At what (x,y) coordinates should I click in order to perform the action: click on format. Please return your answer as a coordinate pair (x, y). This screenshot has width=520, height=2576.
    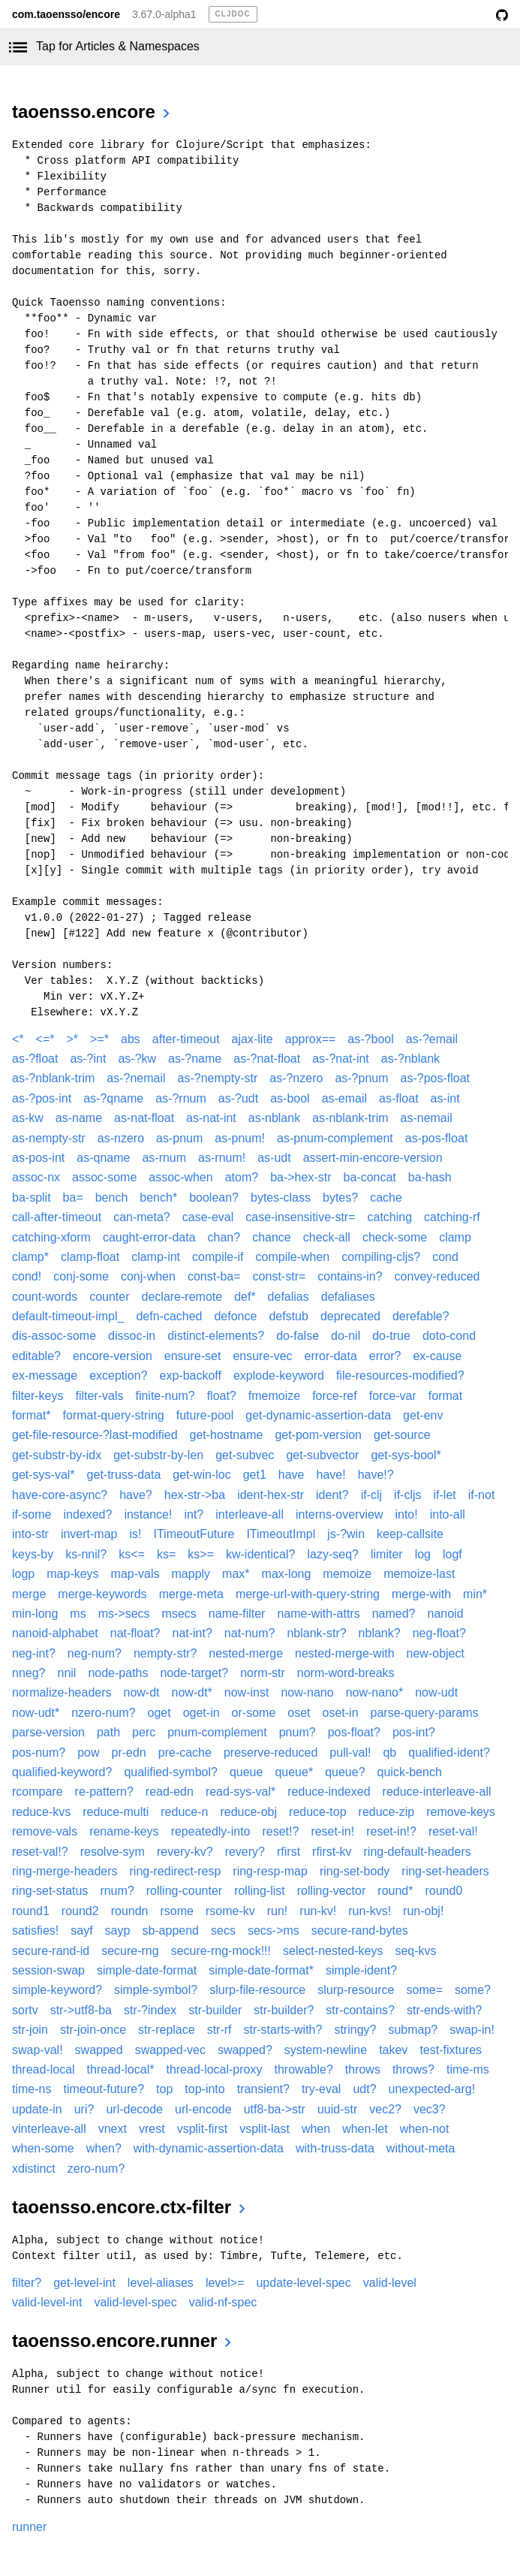
    Looking at the image, I should click on (445, 1395).